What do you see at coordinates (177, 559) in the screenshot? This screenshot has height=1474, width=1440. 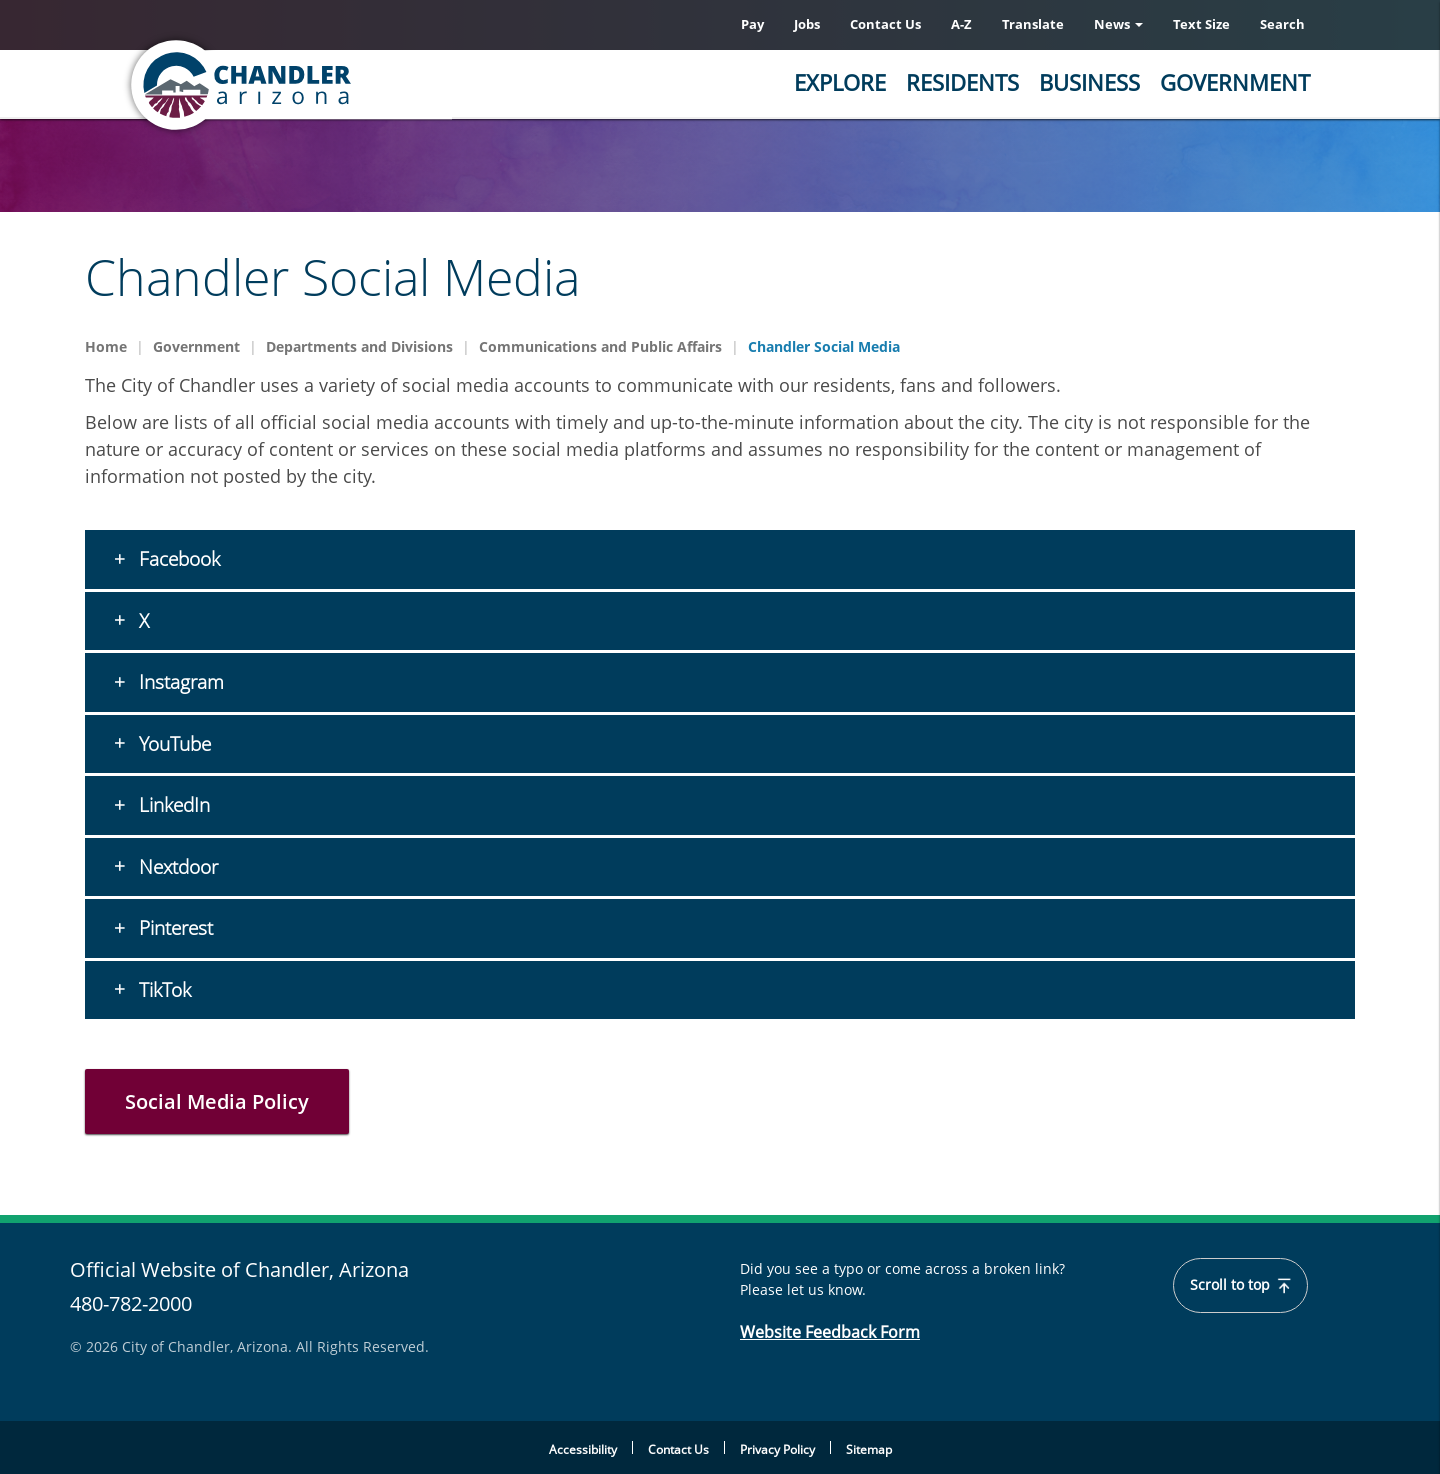 I see `Facebook` at bounding box center [177, 559].